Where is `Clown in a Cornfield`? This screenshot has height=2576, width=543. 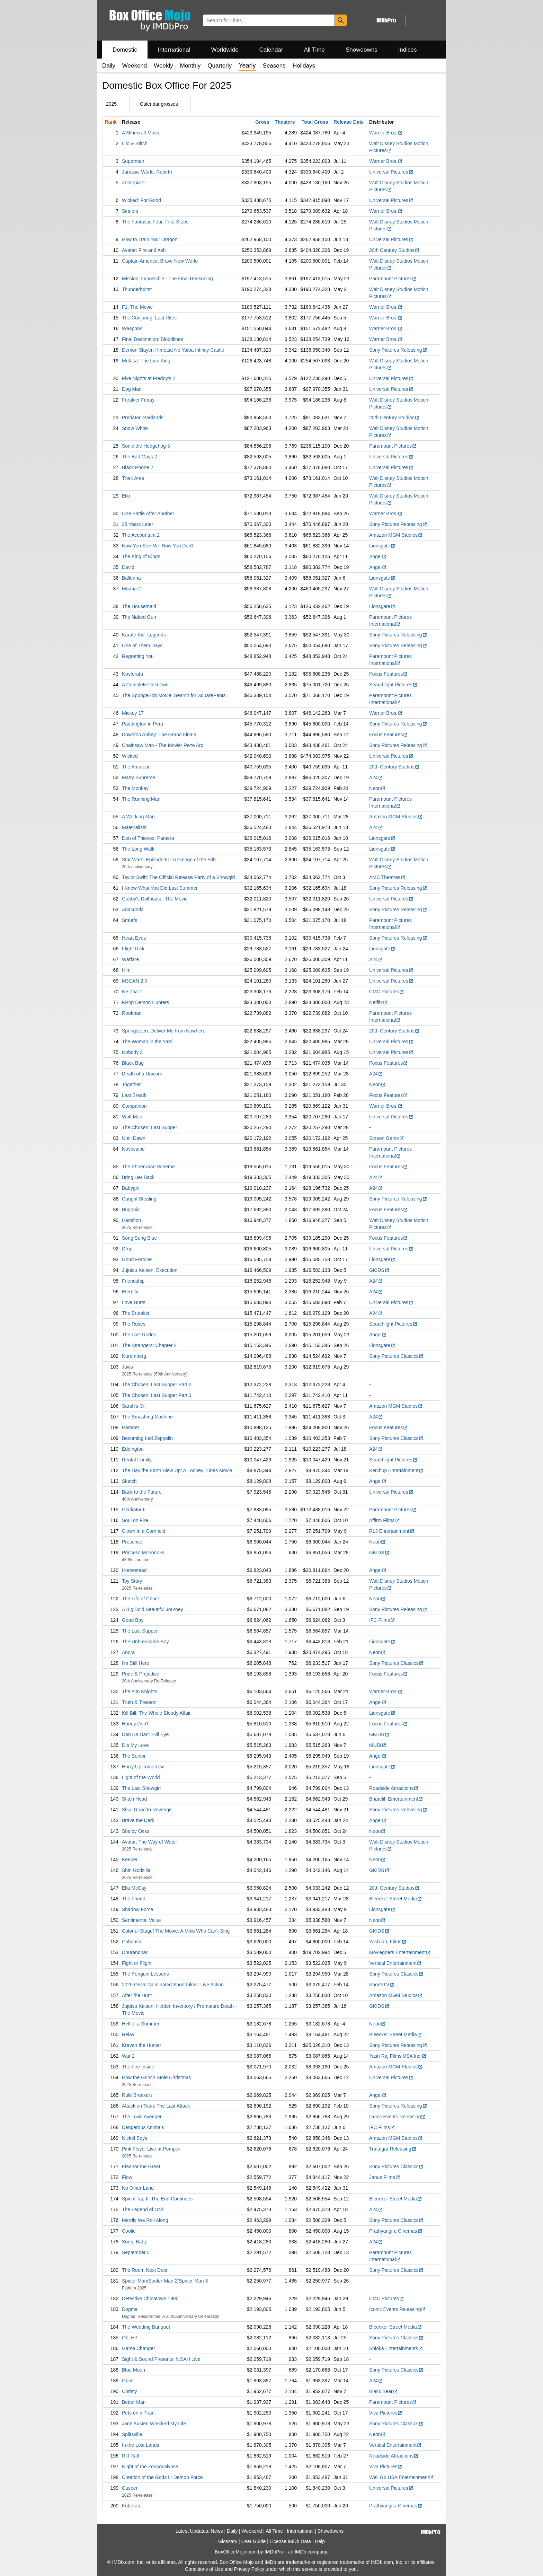 Clown in a Cornfield is located at coordinates (143, 1531).